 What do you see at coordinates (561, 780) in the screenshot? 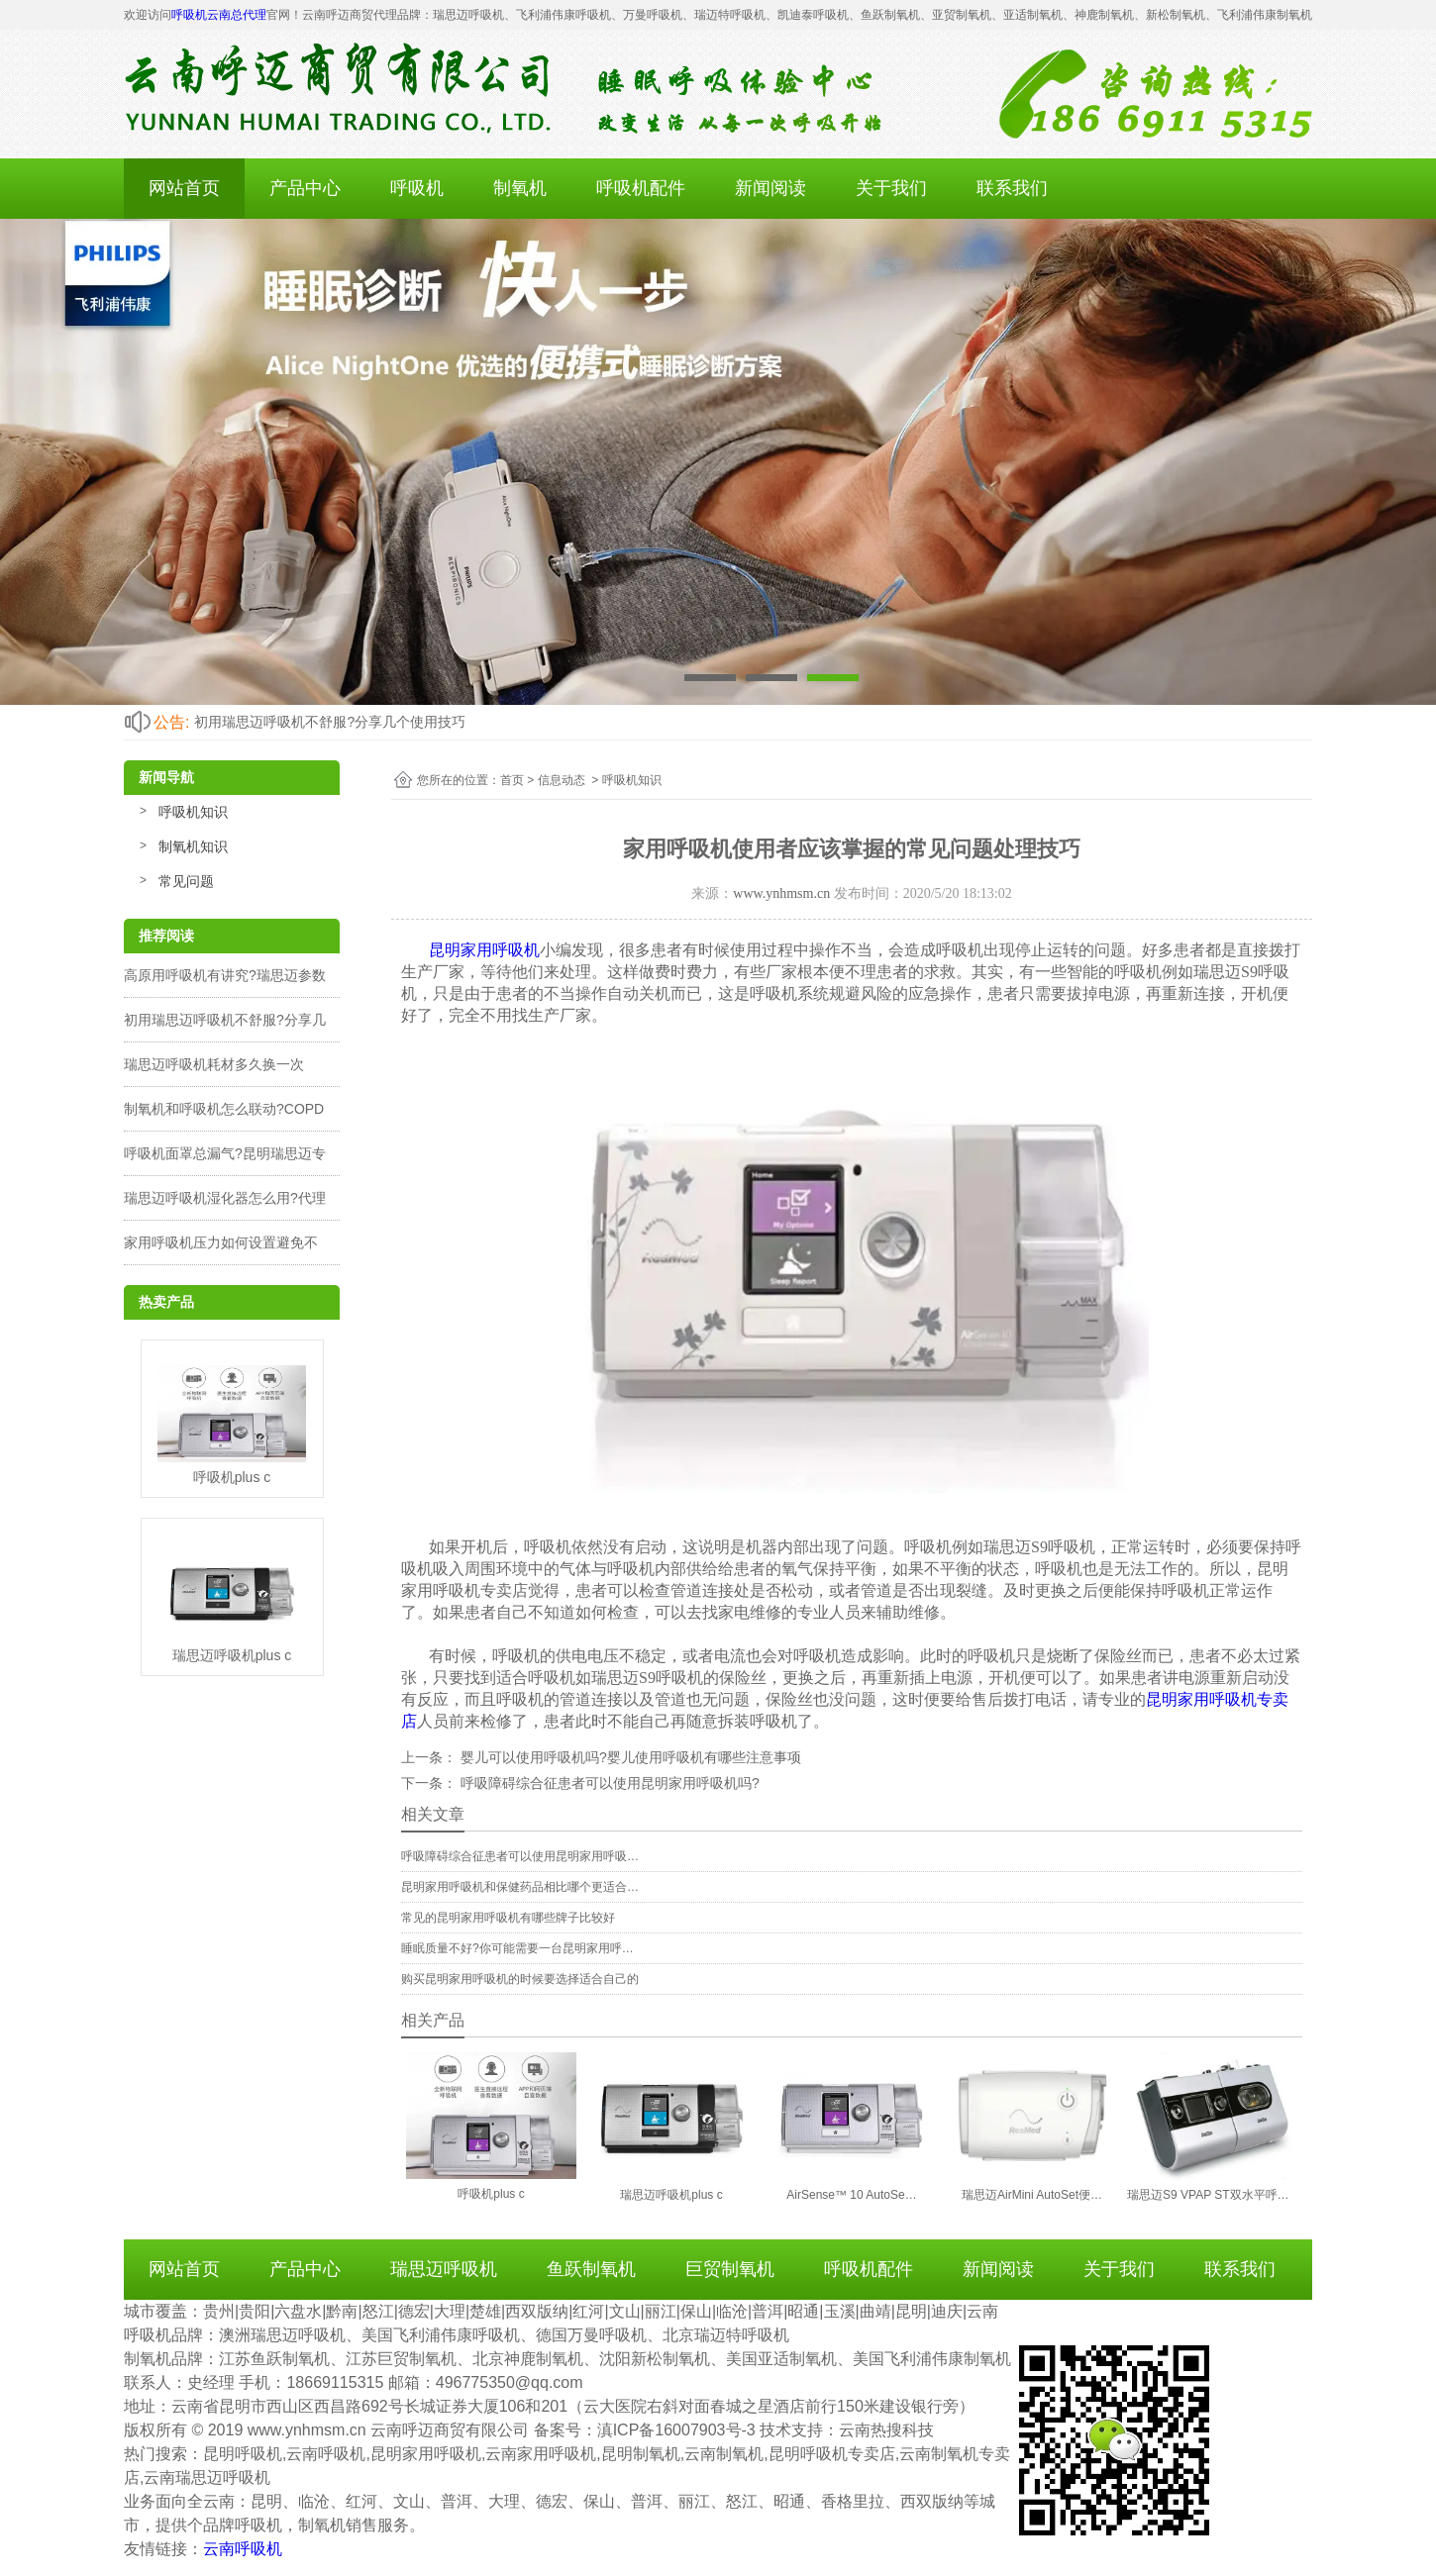
I see `信息动态` at bounding box center [561, 780].